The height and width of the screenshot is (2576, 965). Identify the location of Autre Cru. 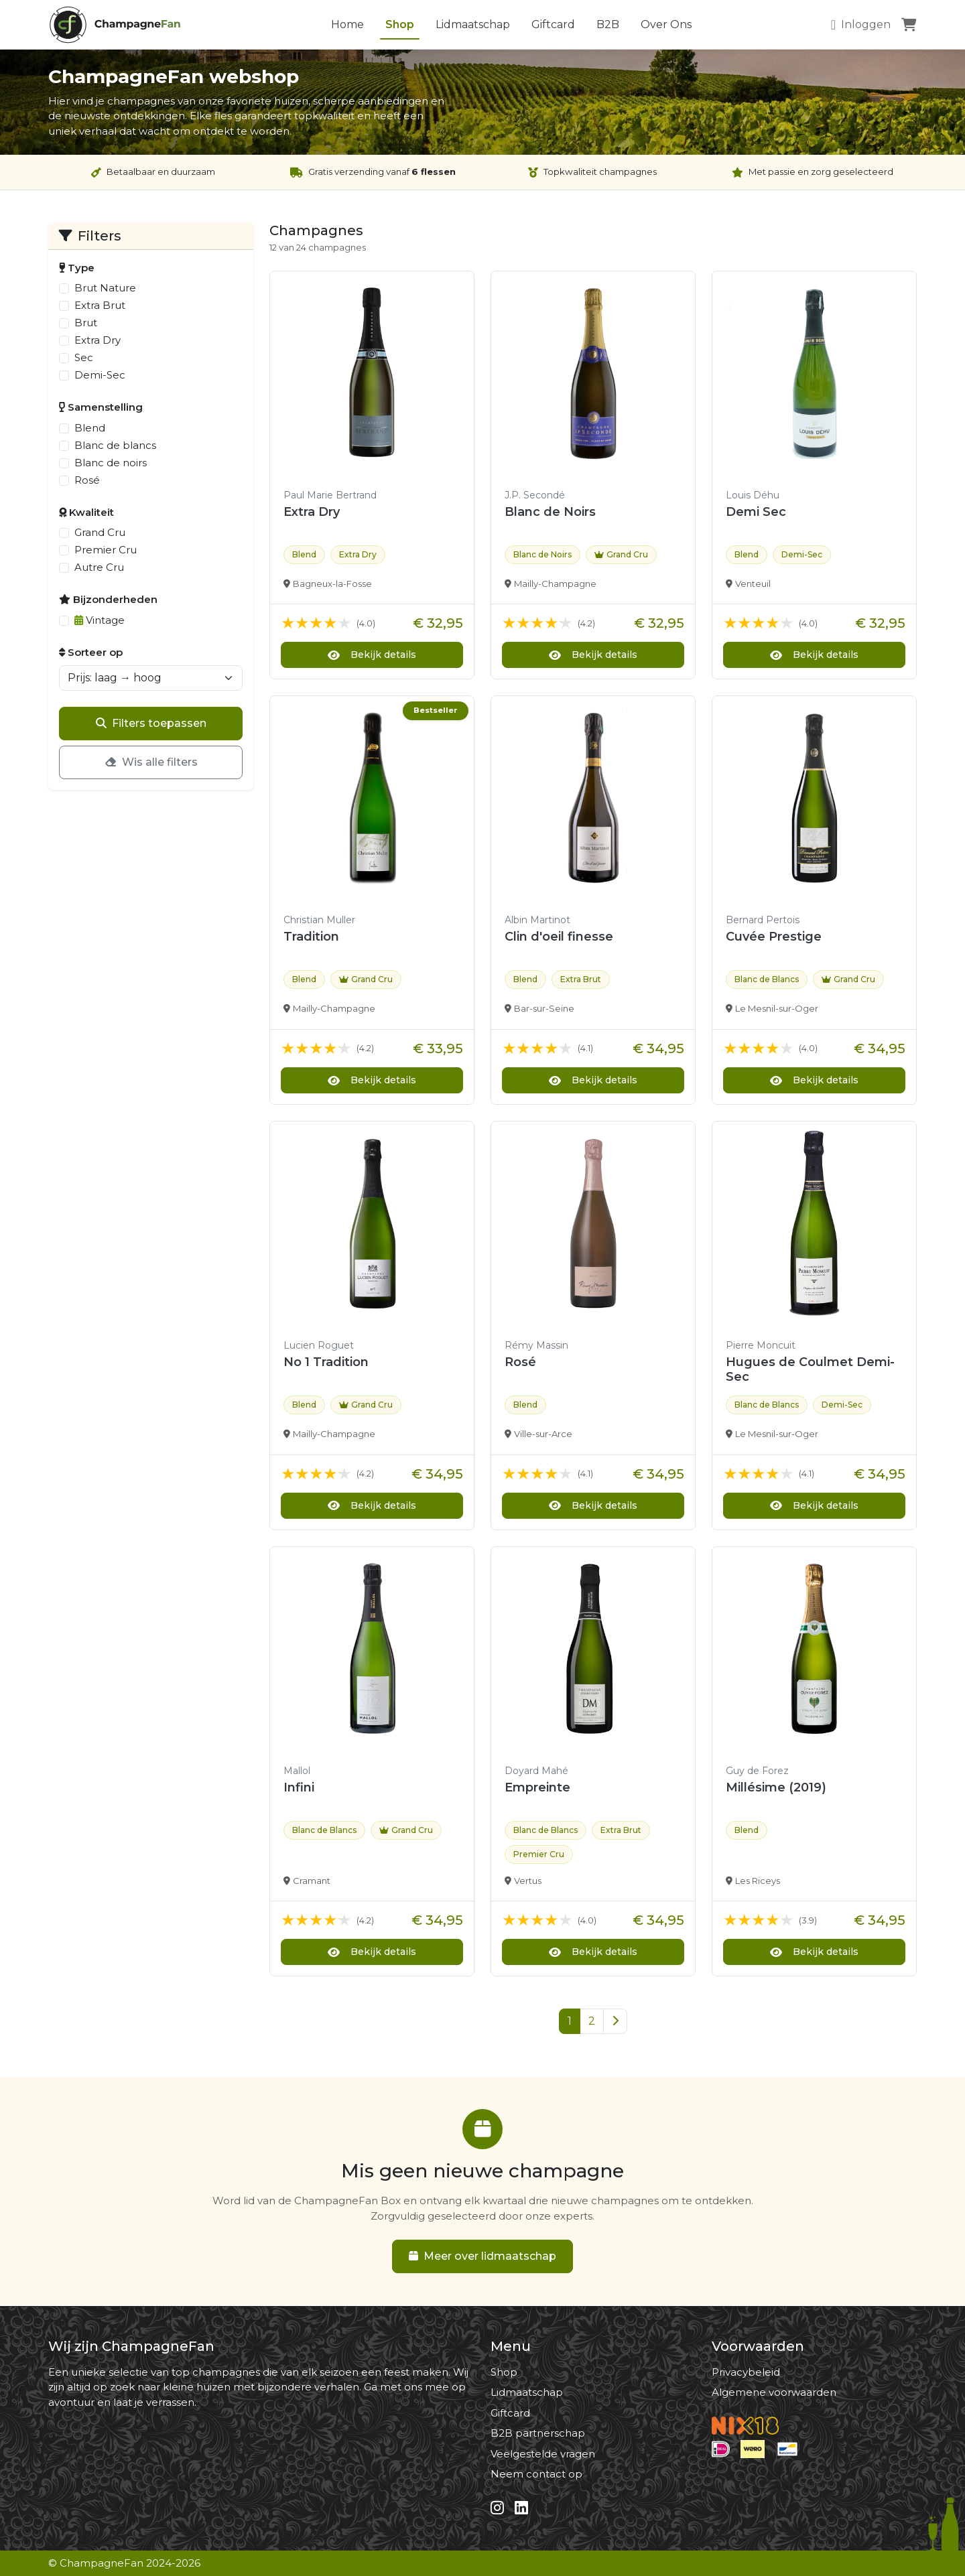
(99, 567).